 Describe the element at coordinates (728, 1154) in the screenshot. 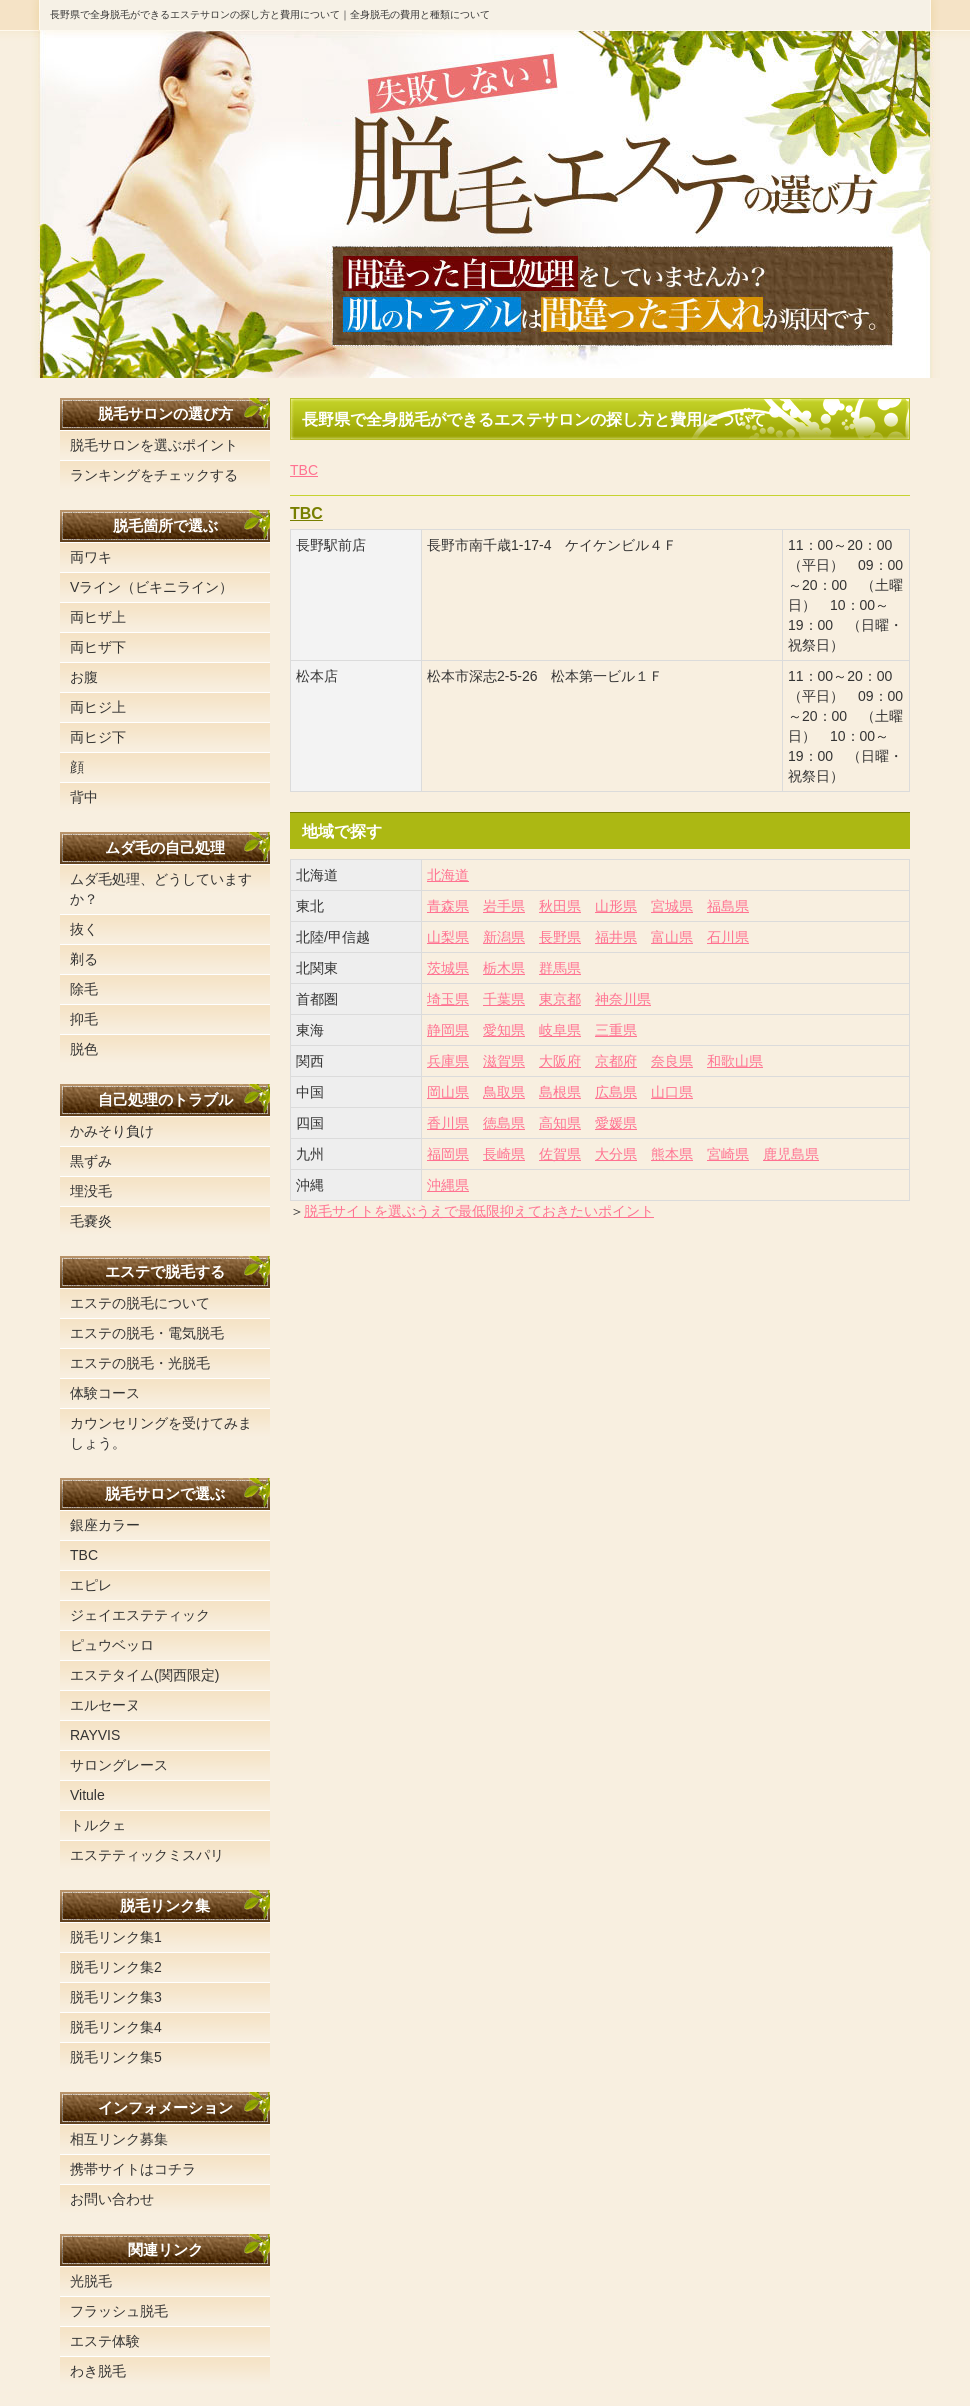

I see `宮崎県` at that location.